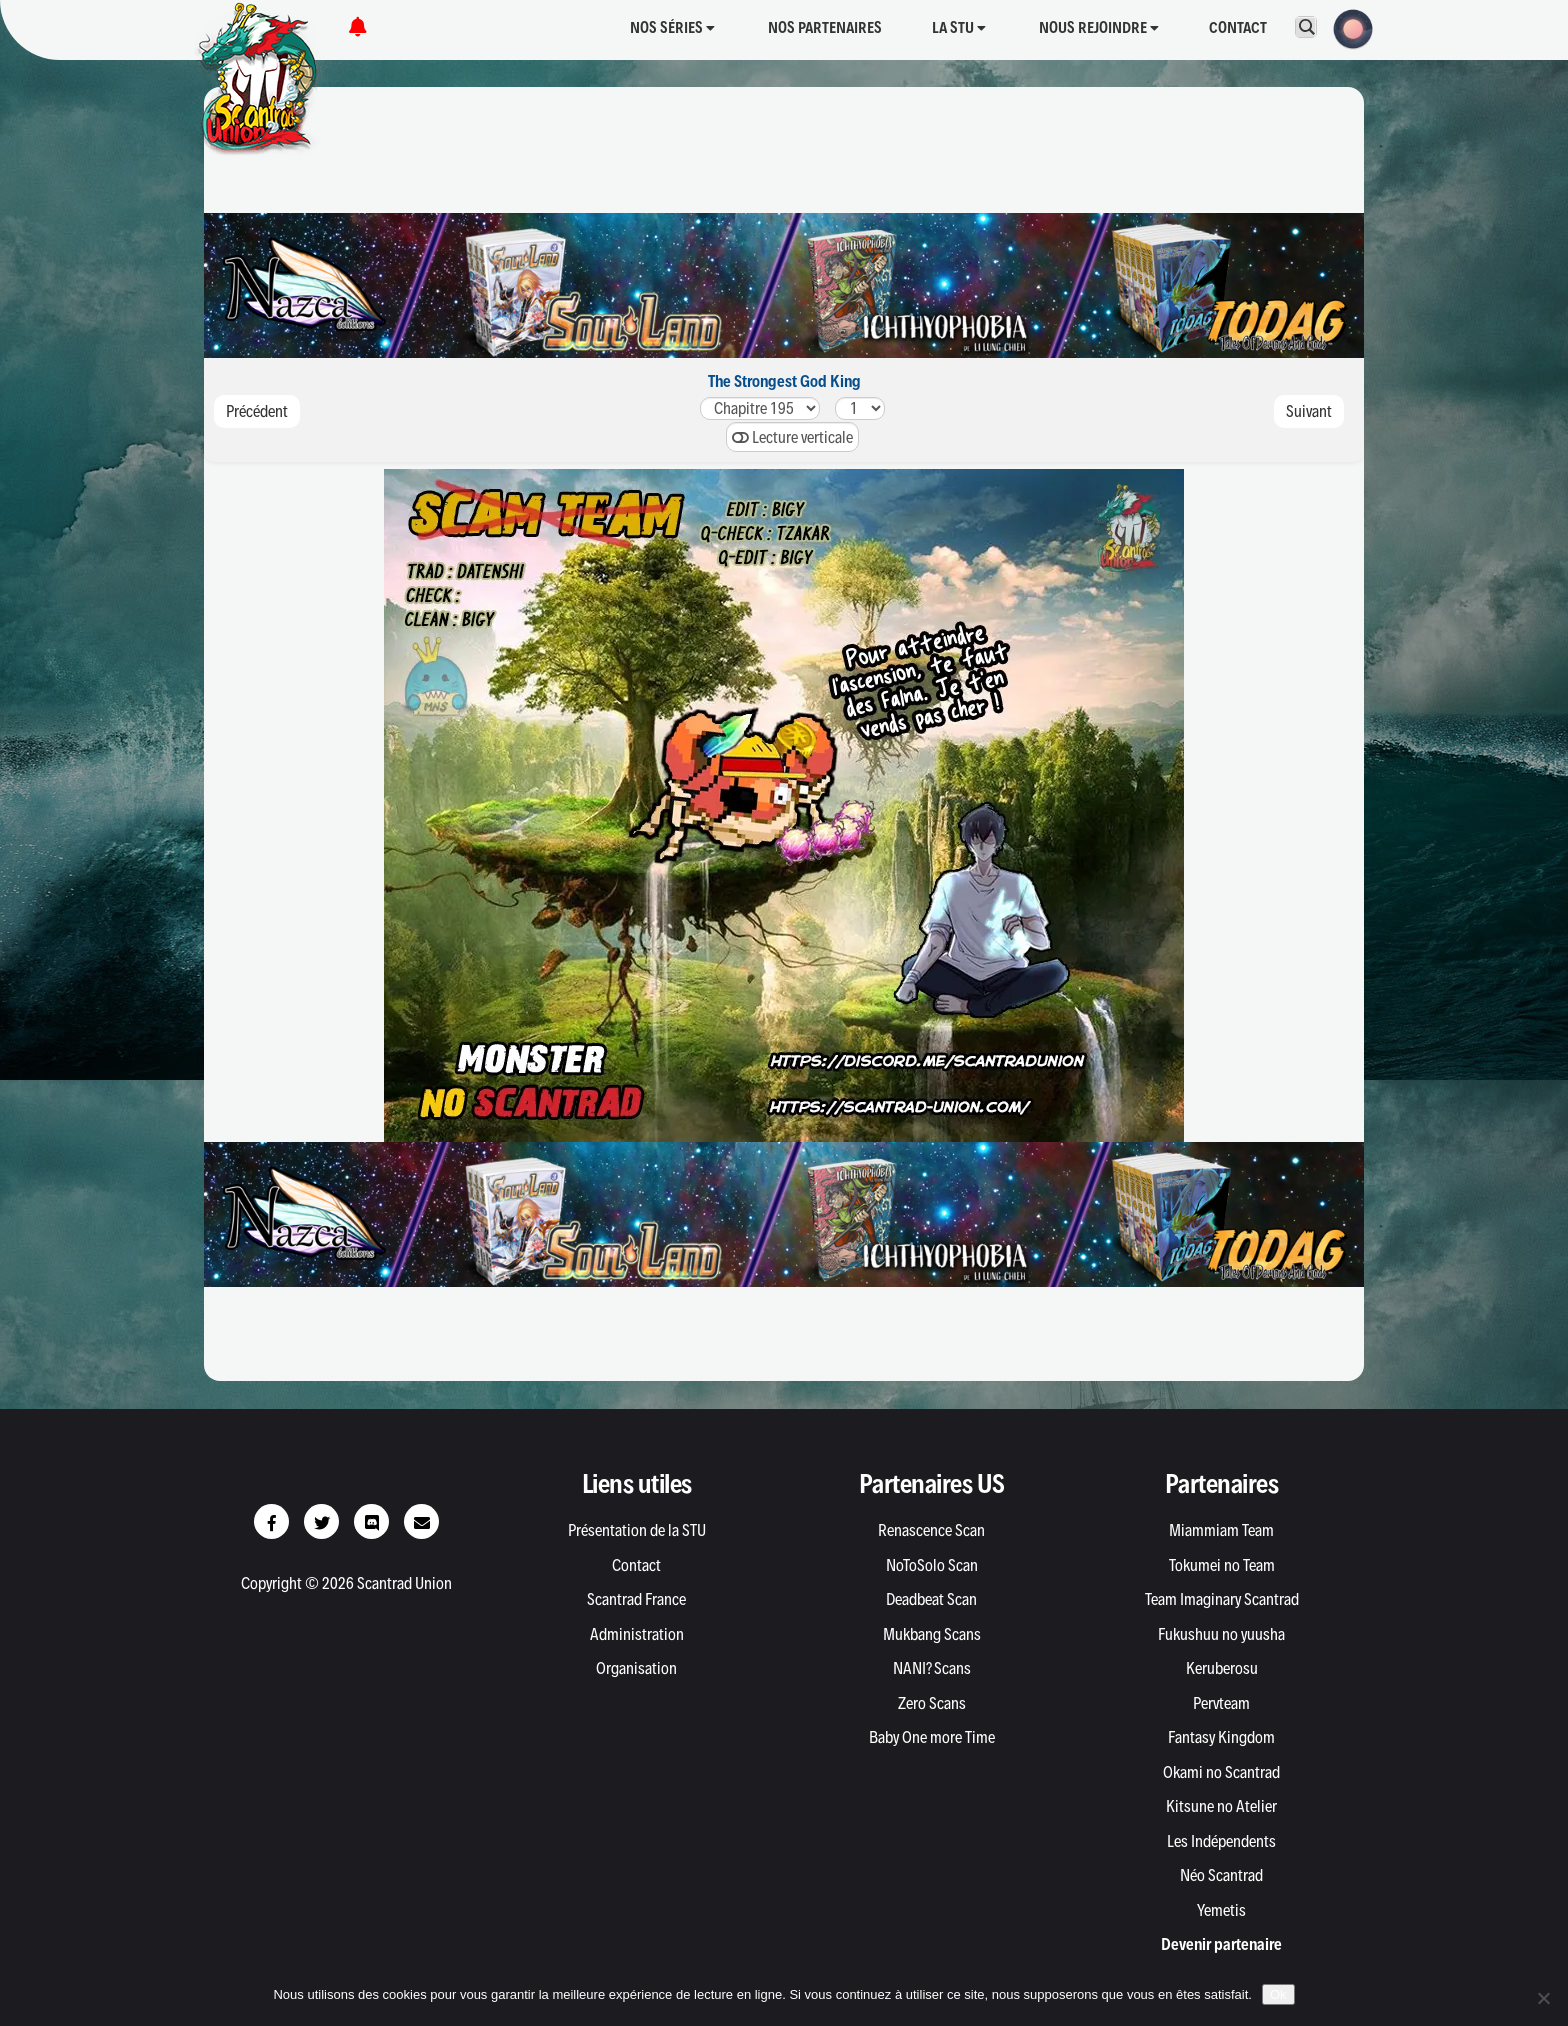 The width and height of the screenshot is (1568, 2026). Describe the element at coordinates (1221, 1703) in the screenshot. I see `Pervteam` at that location.